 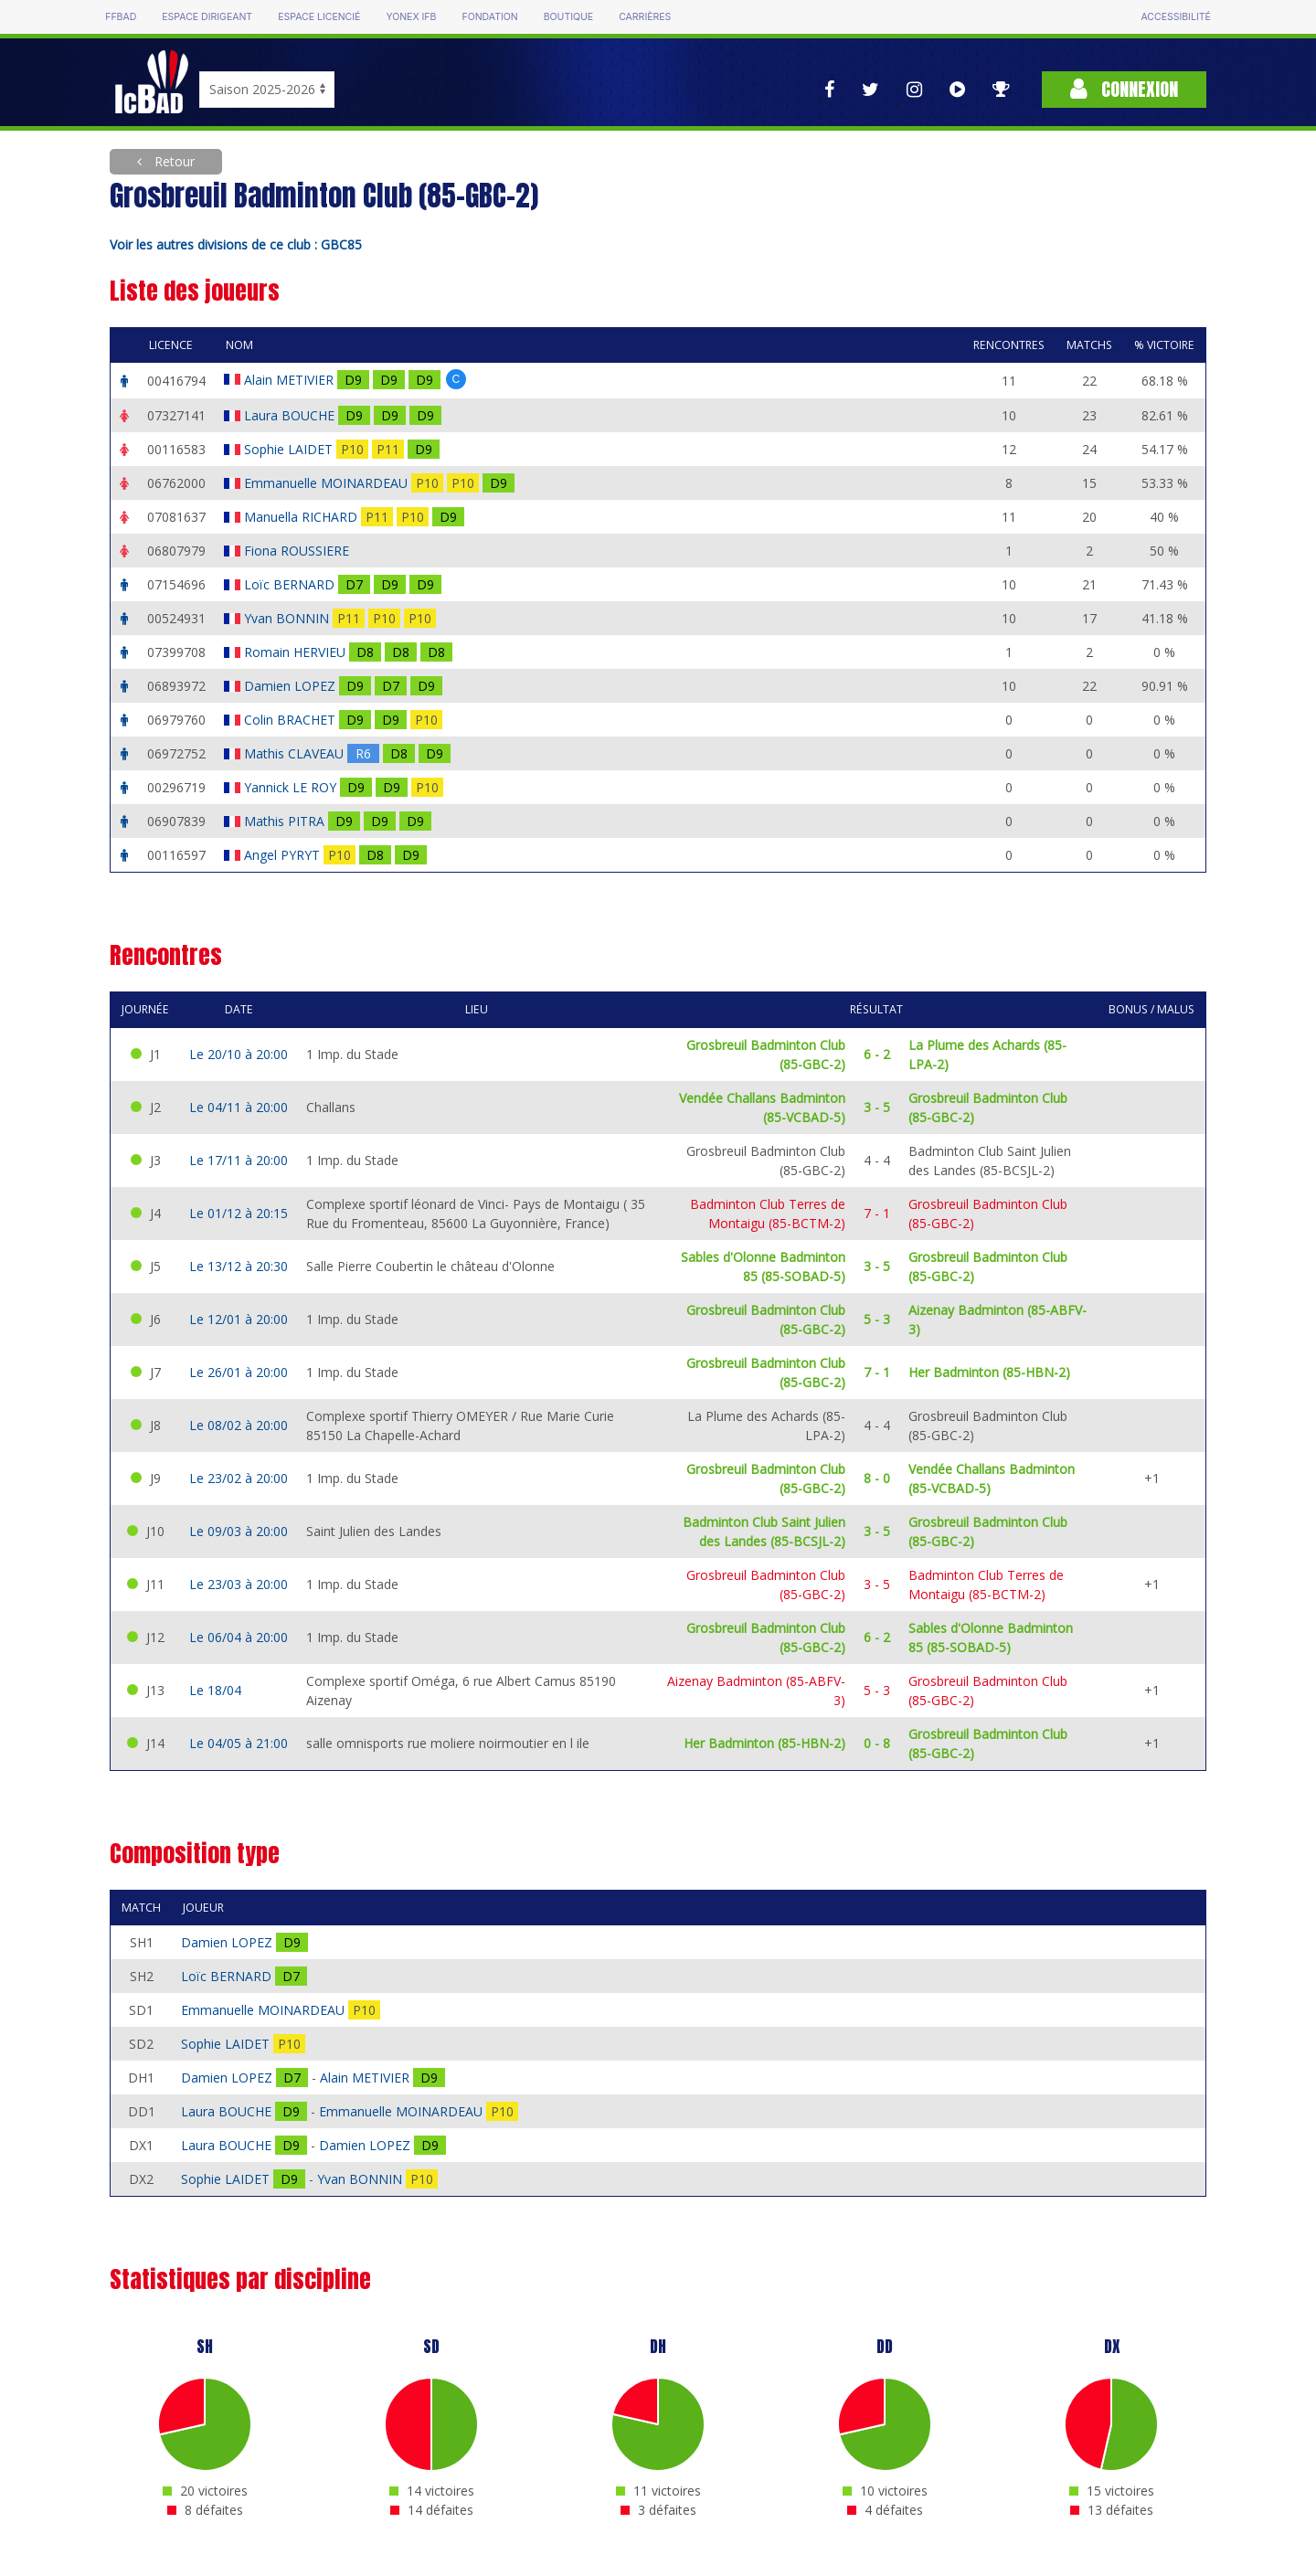 What do you see at coordinates (291, 415) in the screenshot?
I see `Laura BOUCHE` at bounding box center [291, 415].